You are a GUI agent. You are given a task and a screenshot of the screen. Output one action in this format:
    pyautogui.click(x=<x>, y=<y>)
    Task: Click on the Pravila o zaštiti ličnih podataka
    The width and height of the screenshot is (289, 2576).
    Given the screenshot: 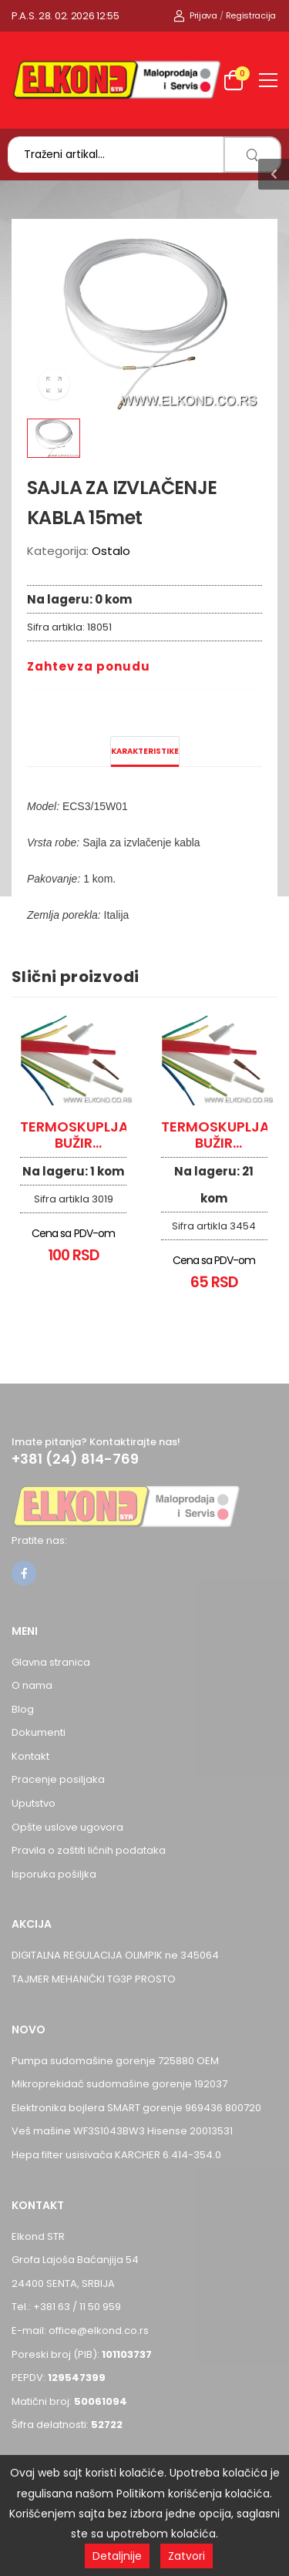 What is the action you would take?
    pyautogui.click(x=89, y=1850)
    